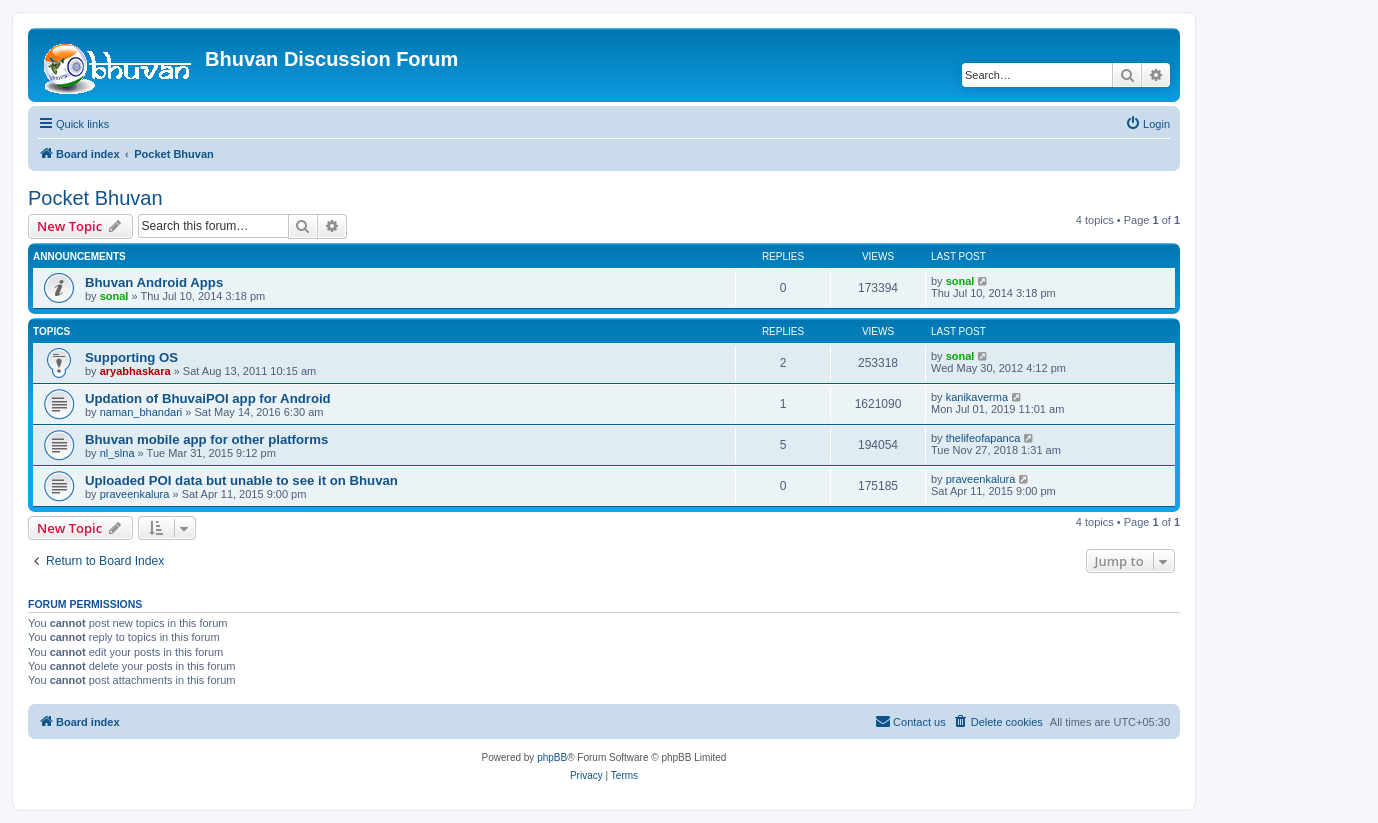  I want to click on sonal, so click(114, 296).